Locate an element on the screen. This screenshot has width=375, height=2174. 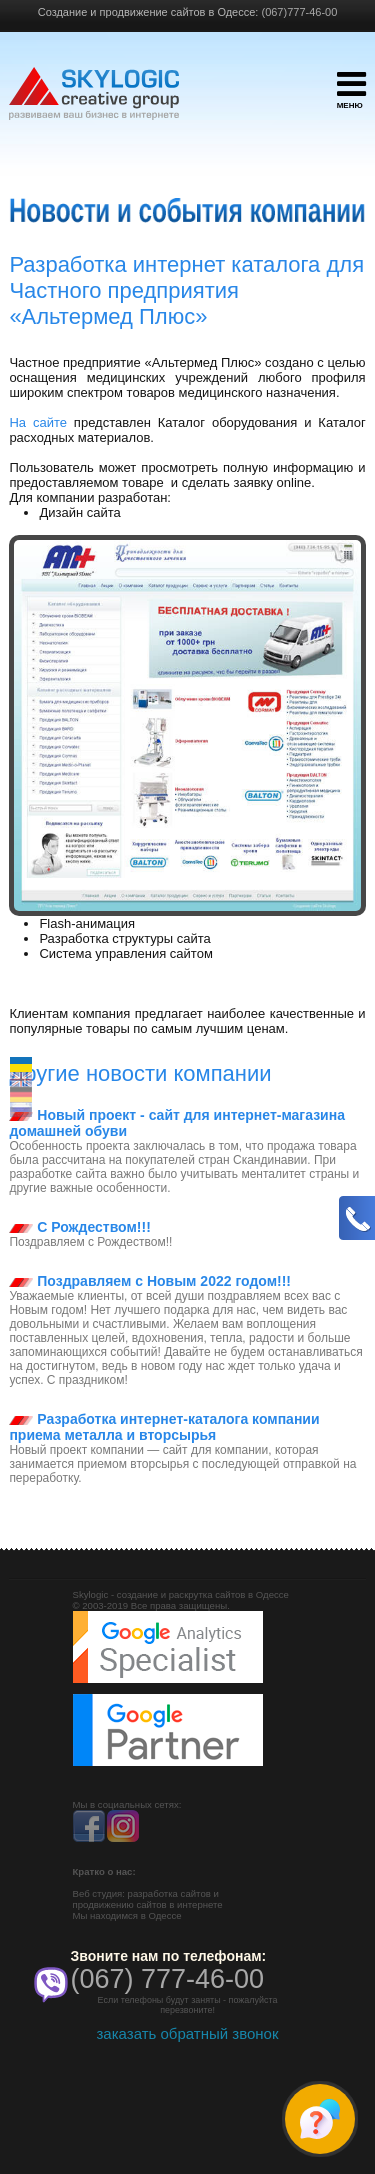
С Рождеством!!! is located at coordinates (79, 1227).